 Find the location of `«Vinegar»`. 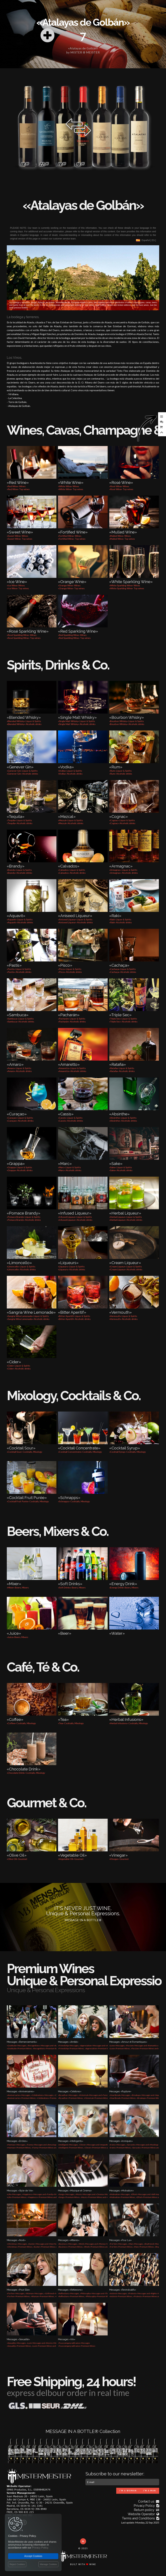

«Vinegar» is located at coordinates (118, 1855).